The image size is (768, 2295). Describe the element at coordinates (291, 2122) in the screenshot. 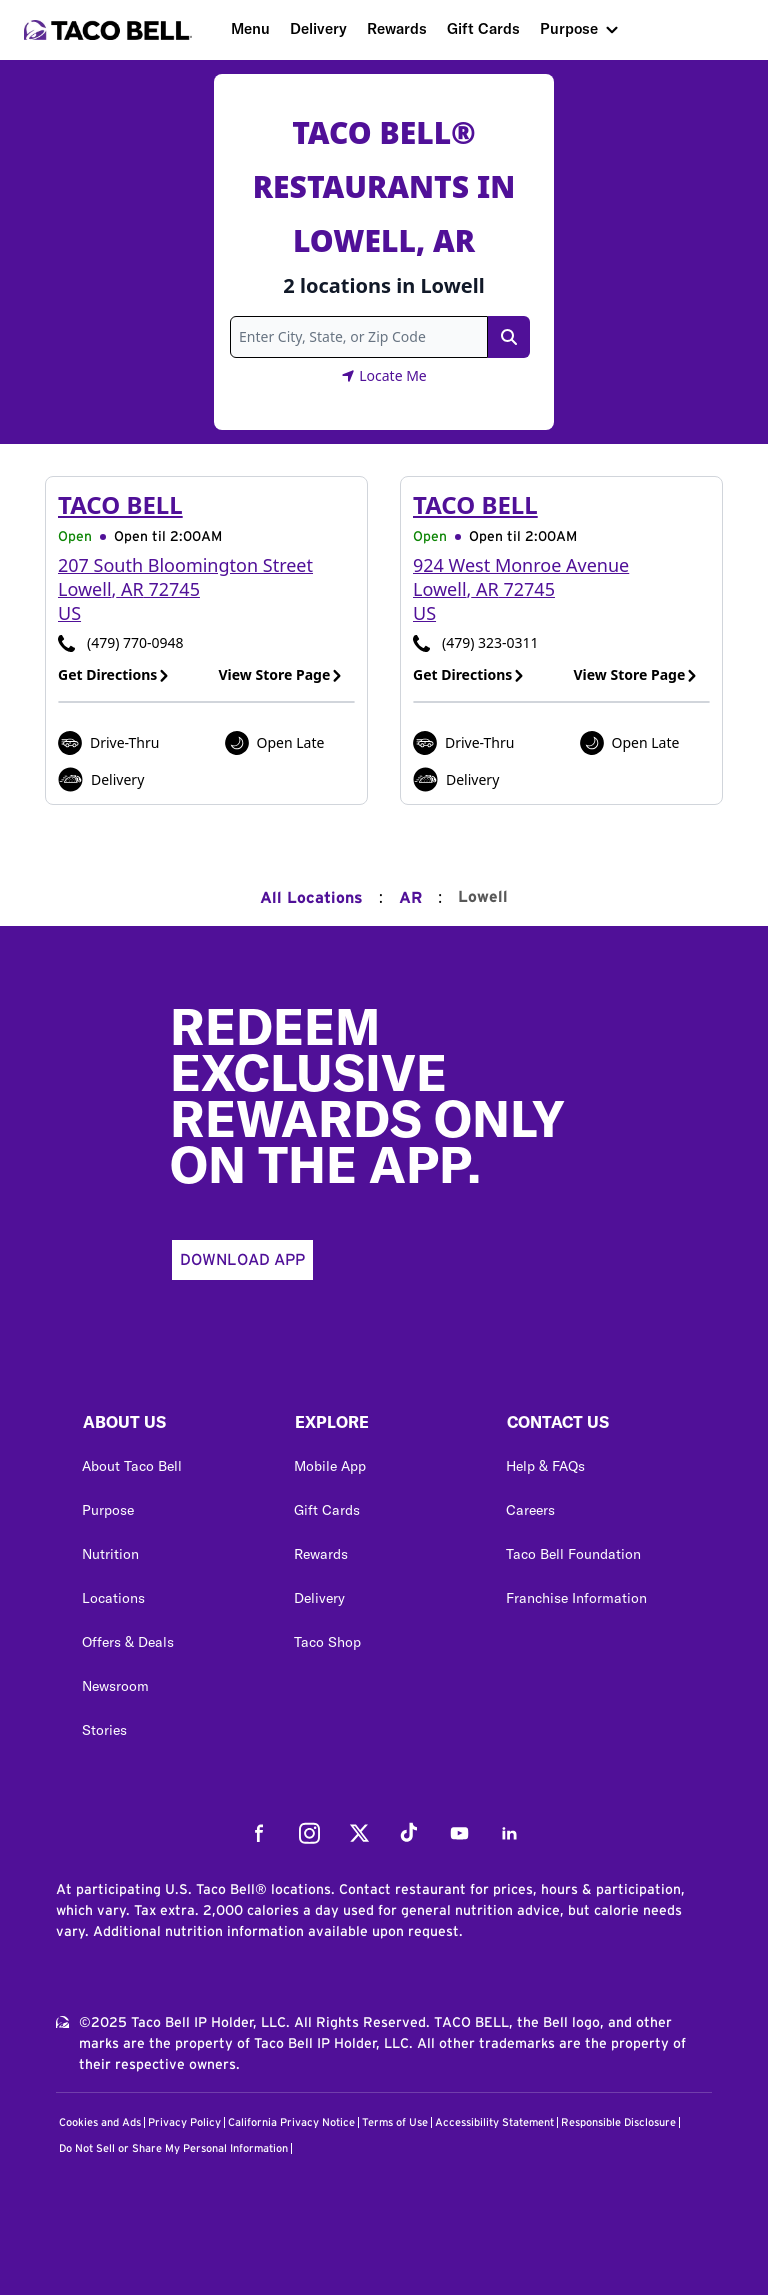

I see `California Privacy Notice` at that location.